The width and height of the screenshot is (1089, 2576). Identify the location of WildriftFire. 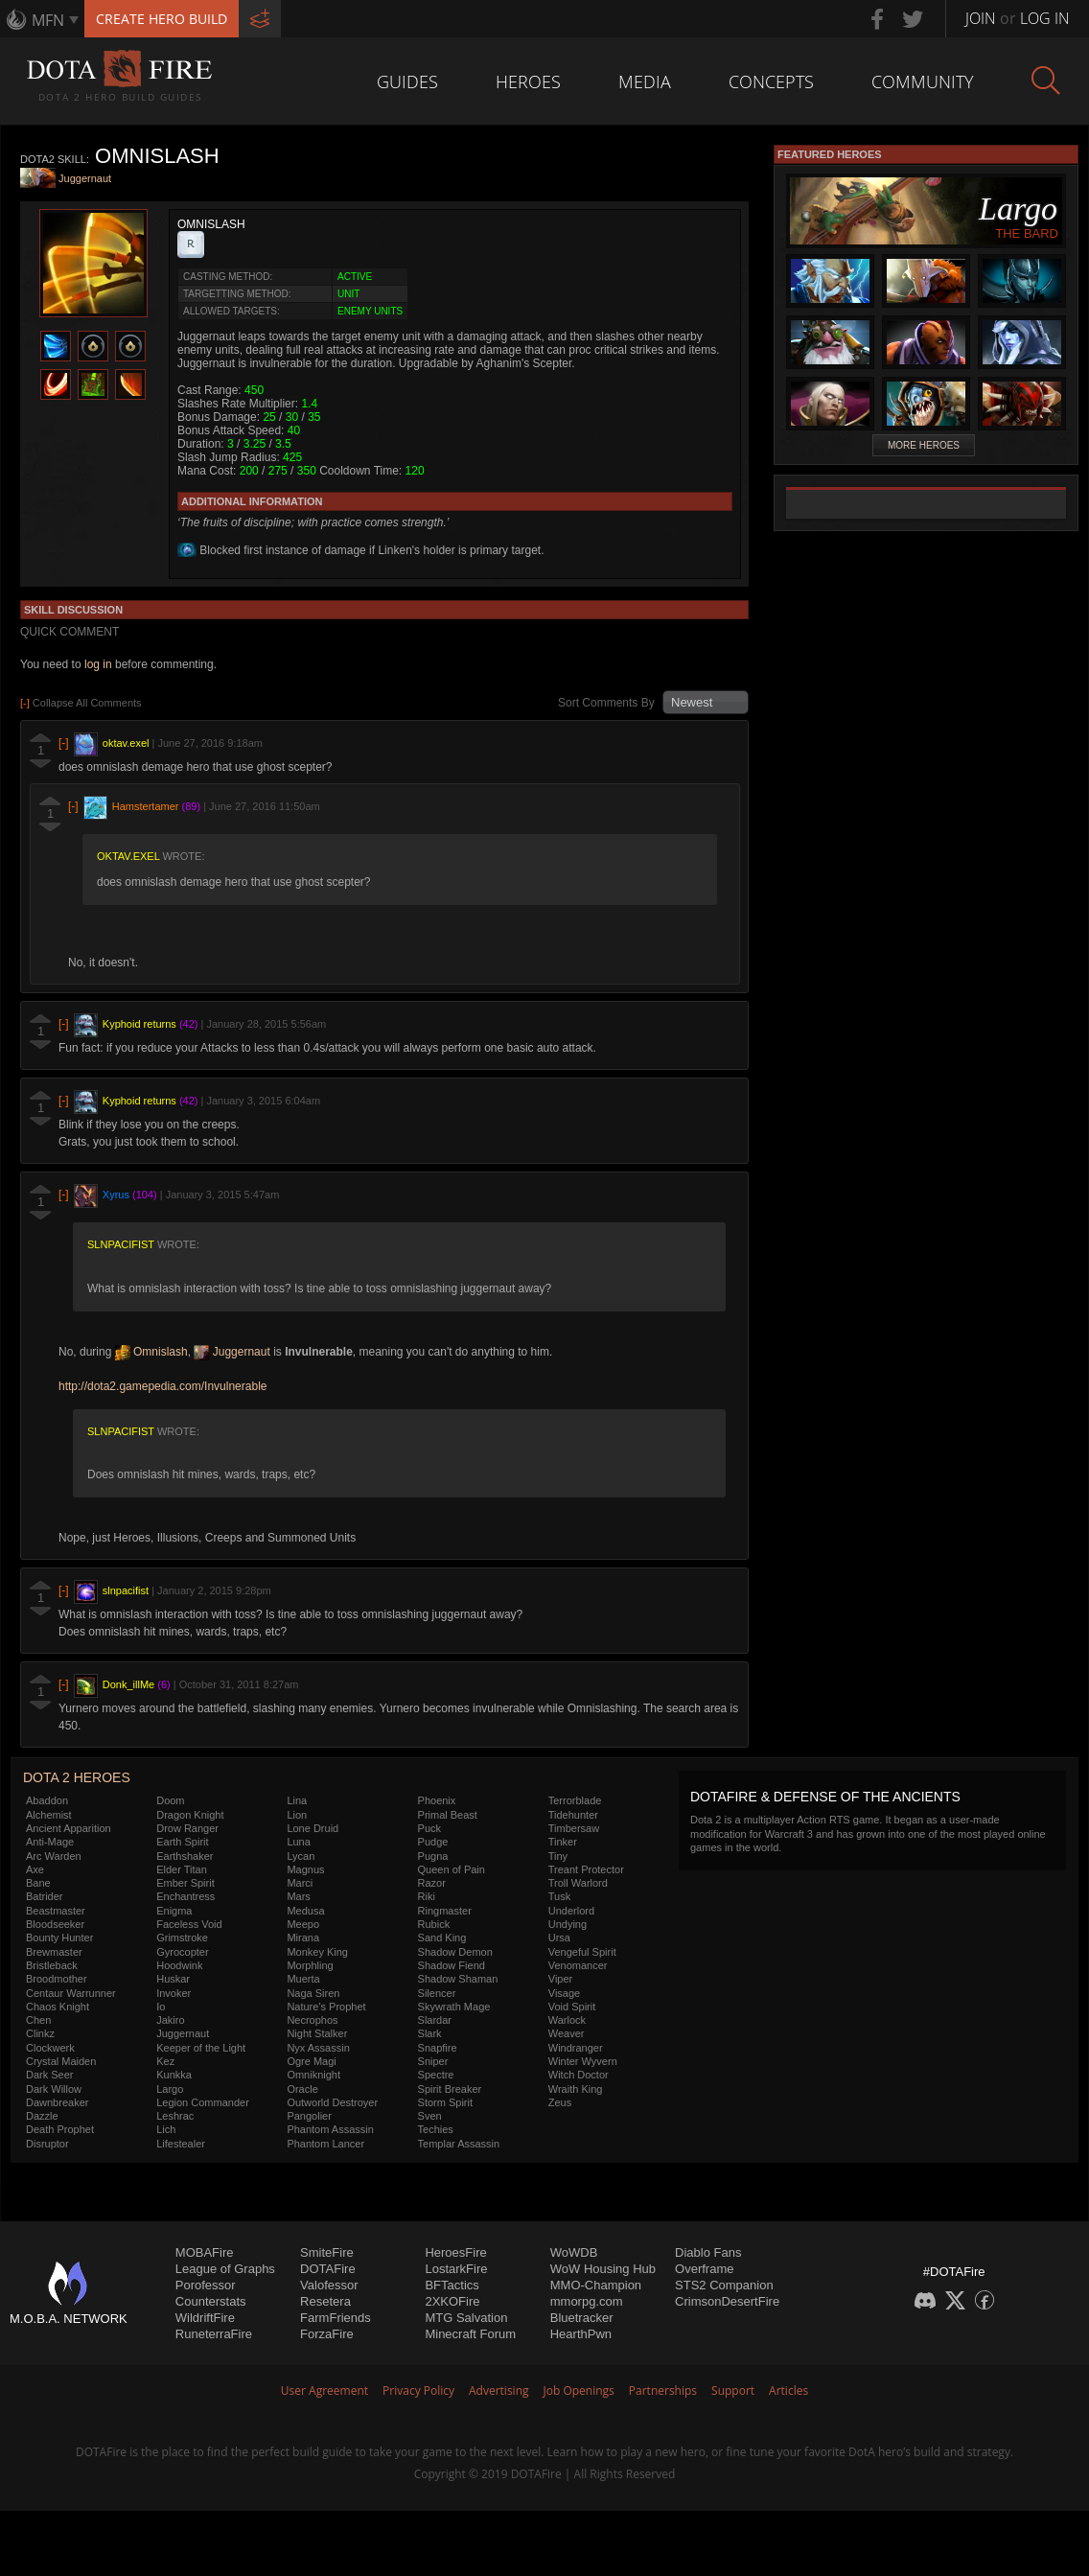
(205, 2317).